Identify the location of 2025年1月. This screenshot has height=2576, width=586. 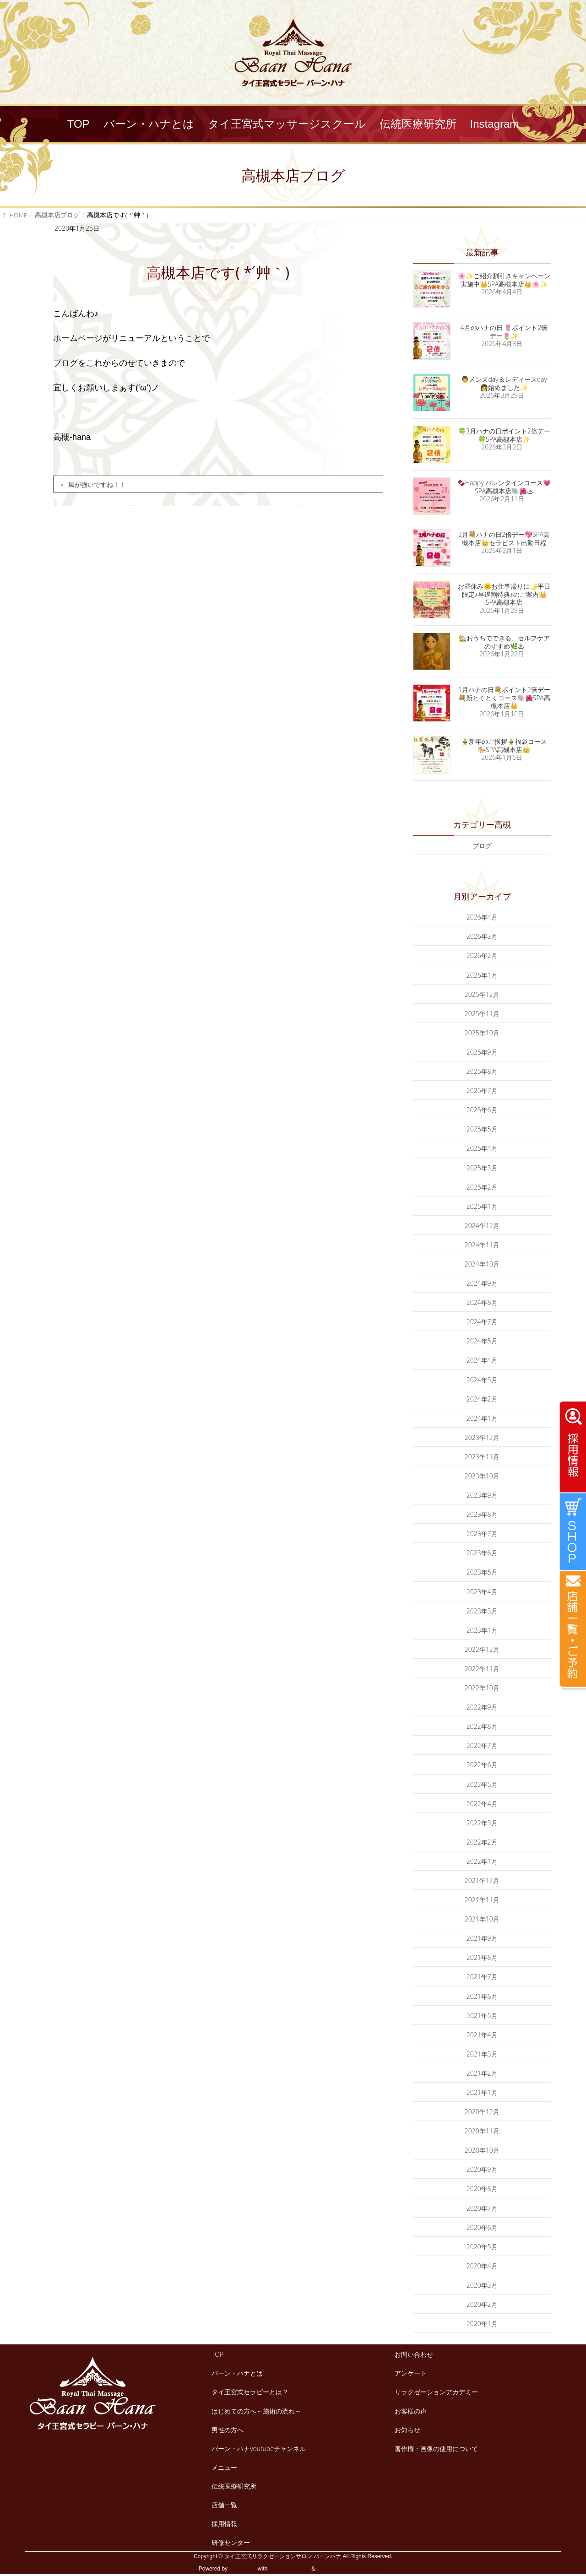
(482, 1206).